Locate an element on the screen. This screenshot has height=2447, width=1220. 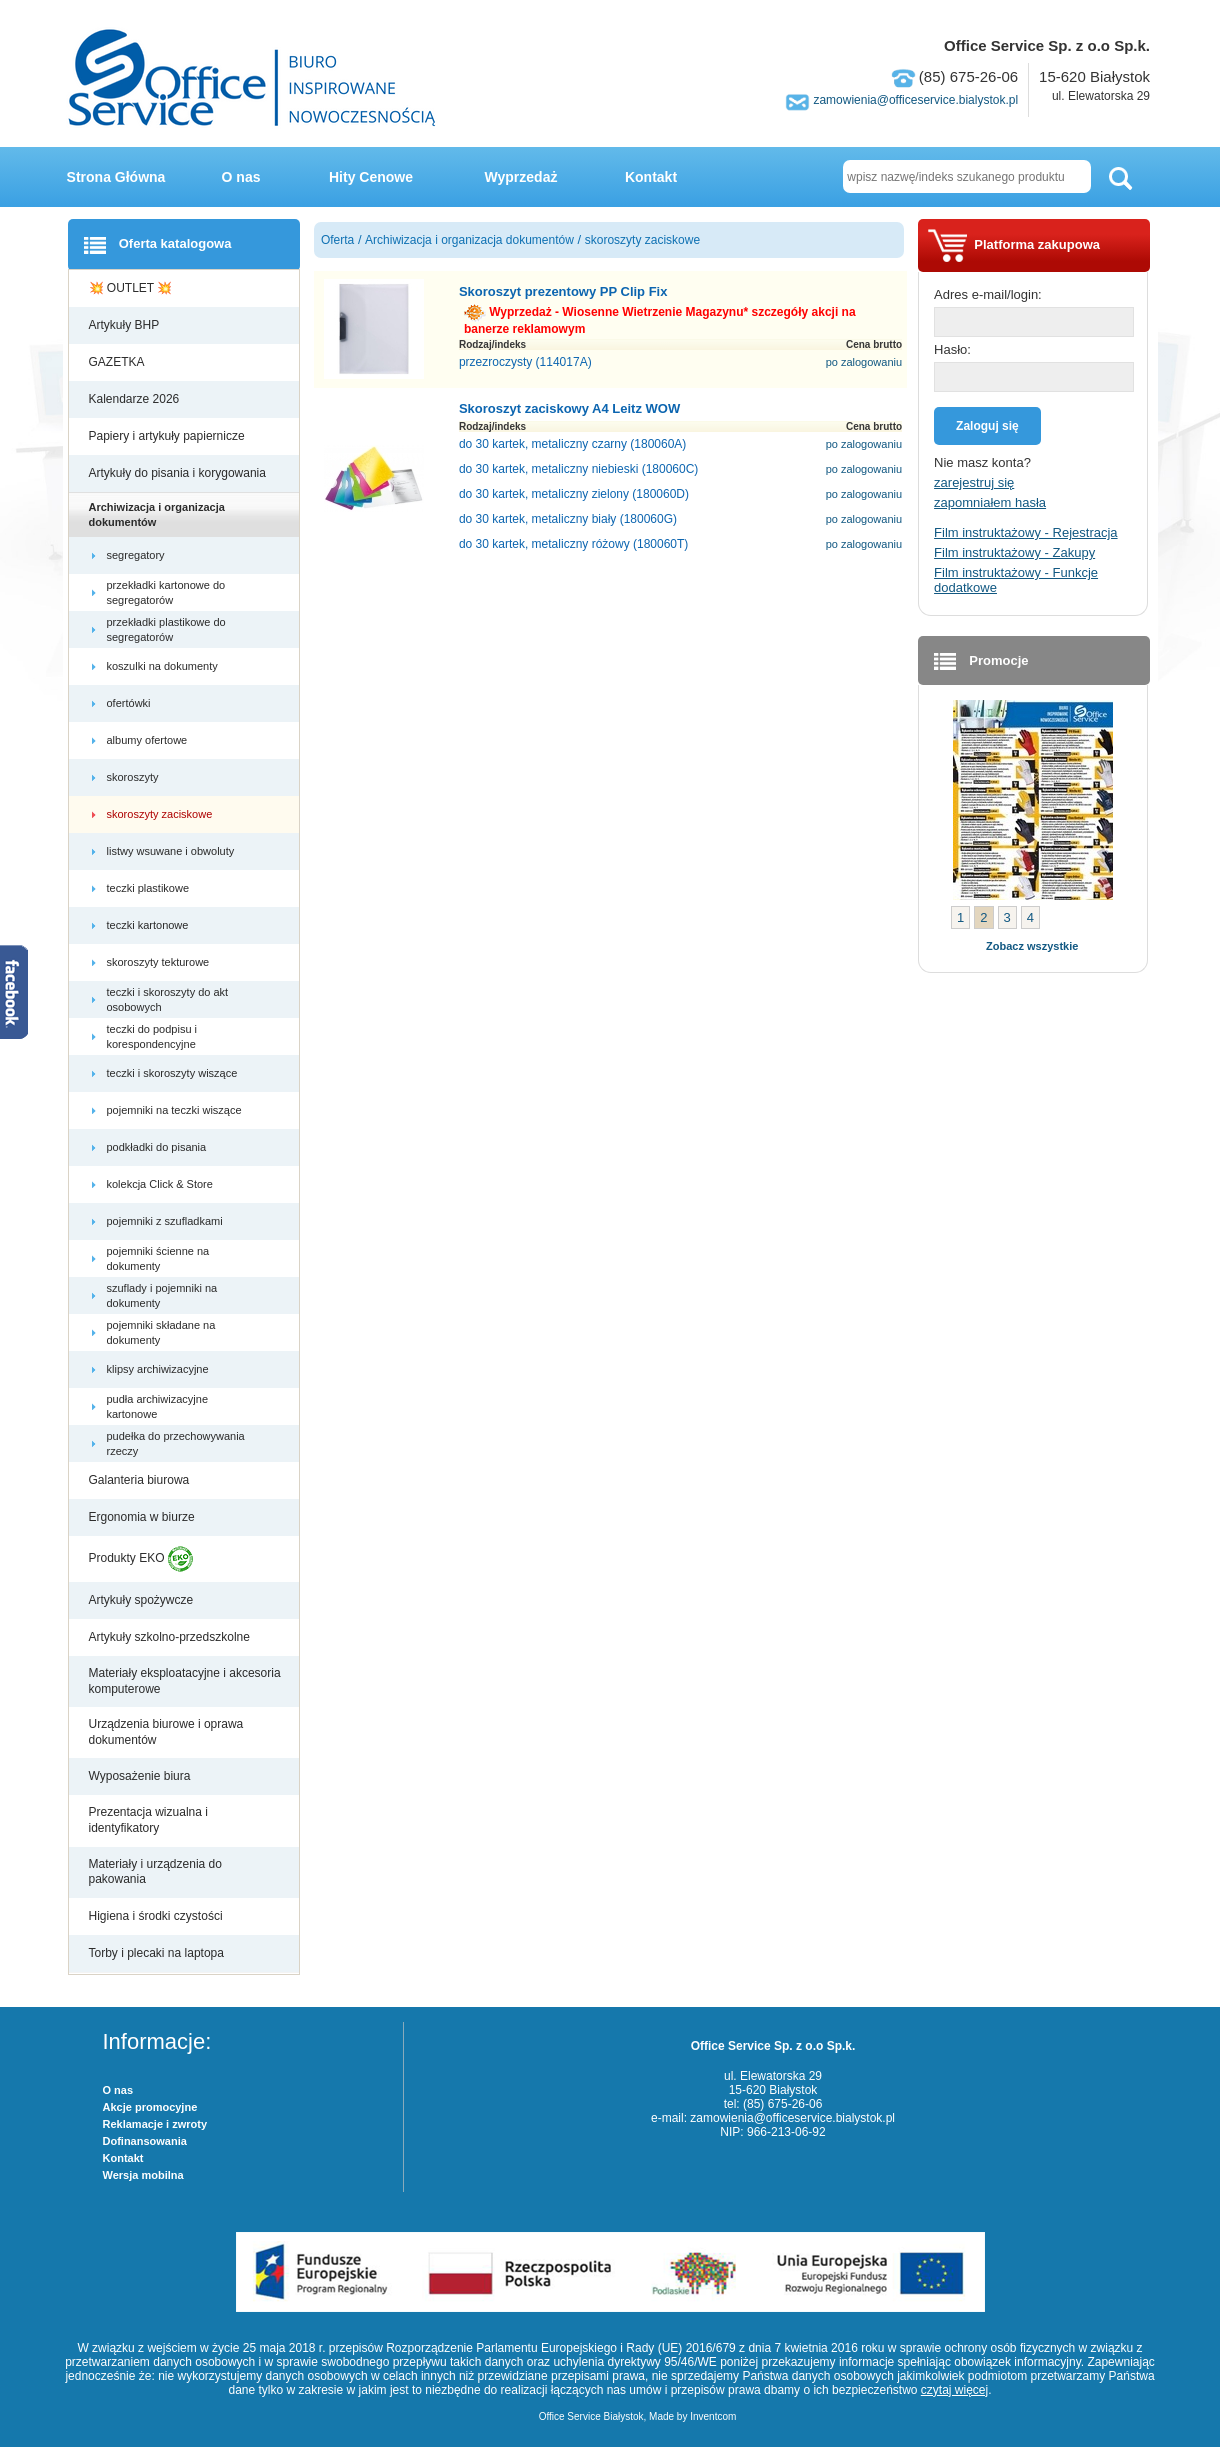
teczki do podpisu i korespondencyjne is located at coordinates (153, 1036).